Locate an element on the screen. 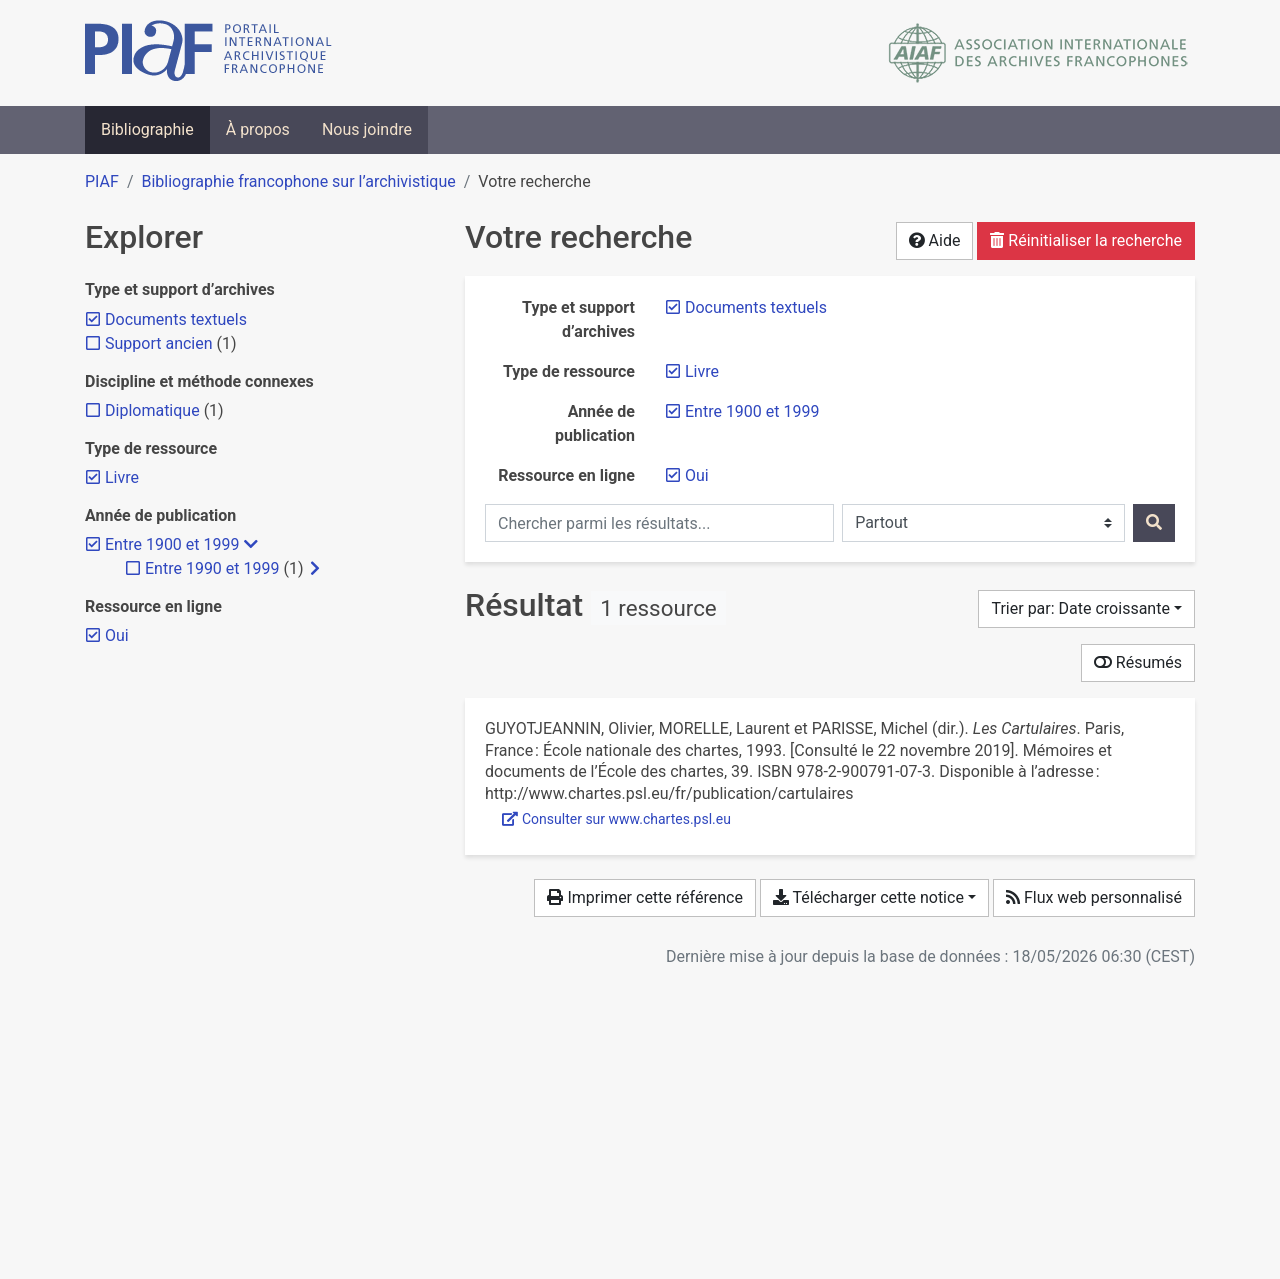  [Rechercher] is located at coordinates (1154, 523).